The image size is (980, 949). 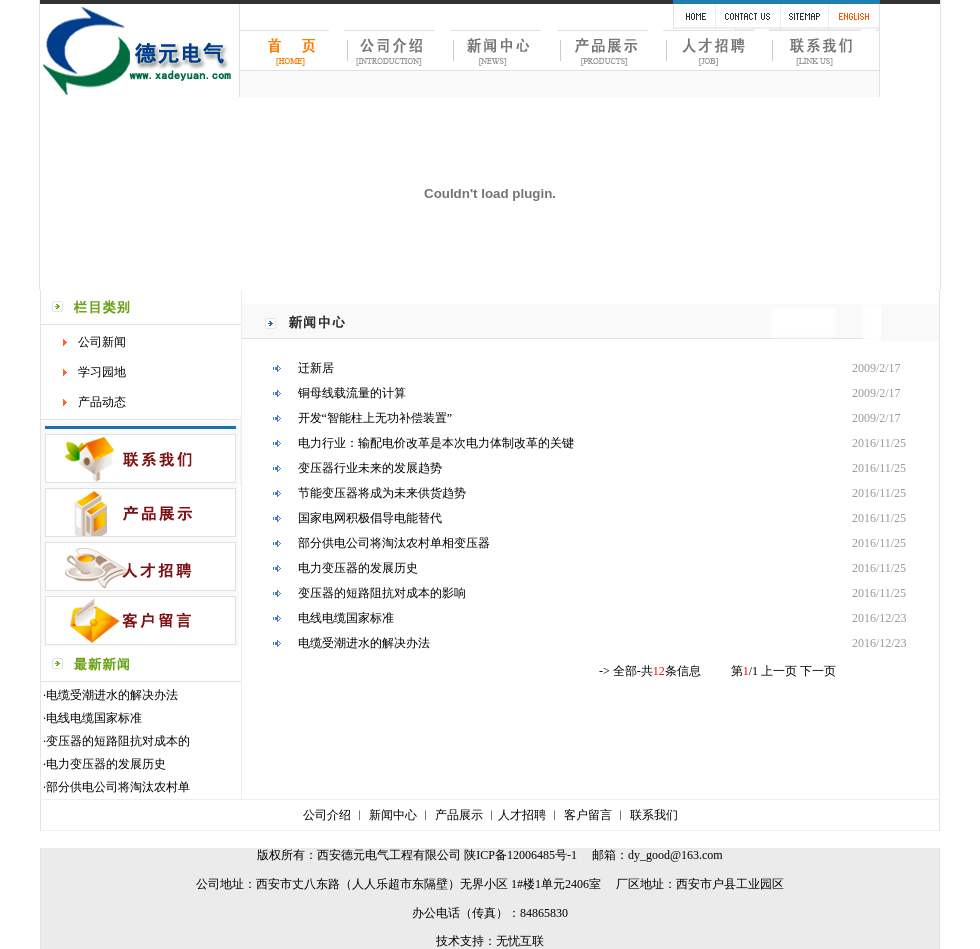 I want to click on 联系我们, so click(x=654, y=815).